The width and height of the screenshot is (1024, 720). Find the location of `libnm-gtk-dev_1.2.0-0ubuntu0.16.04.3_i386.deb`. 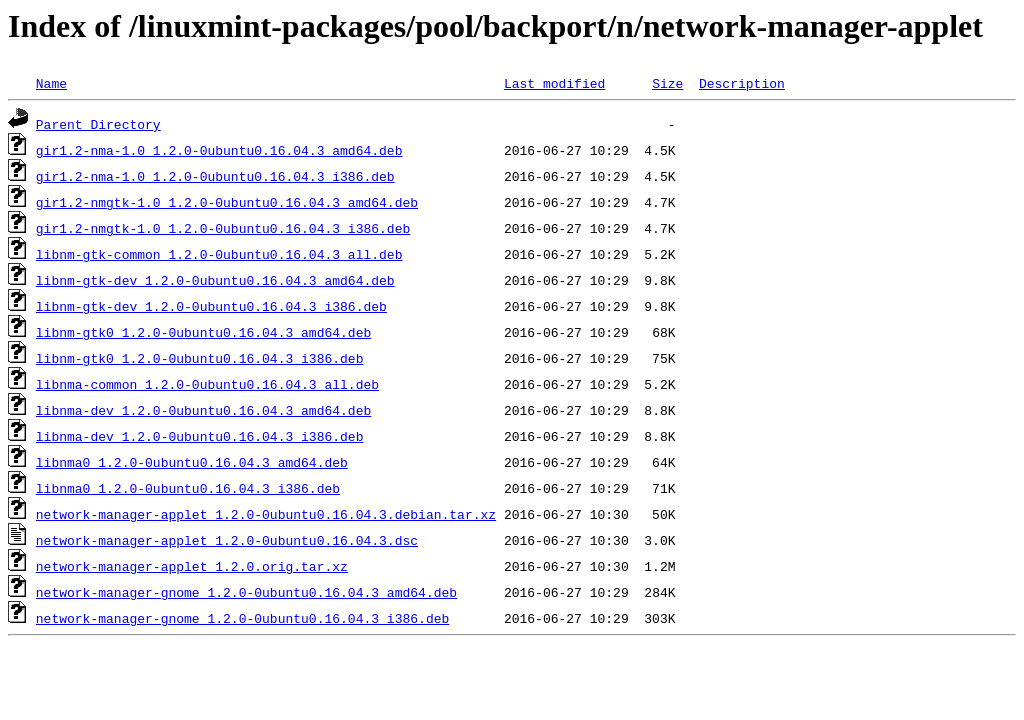

libnm-gtk-dev_1.2.0-0ubuntu0.16.04.3_i386.deb is located at coordinates (211, 306).